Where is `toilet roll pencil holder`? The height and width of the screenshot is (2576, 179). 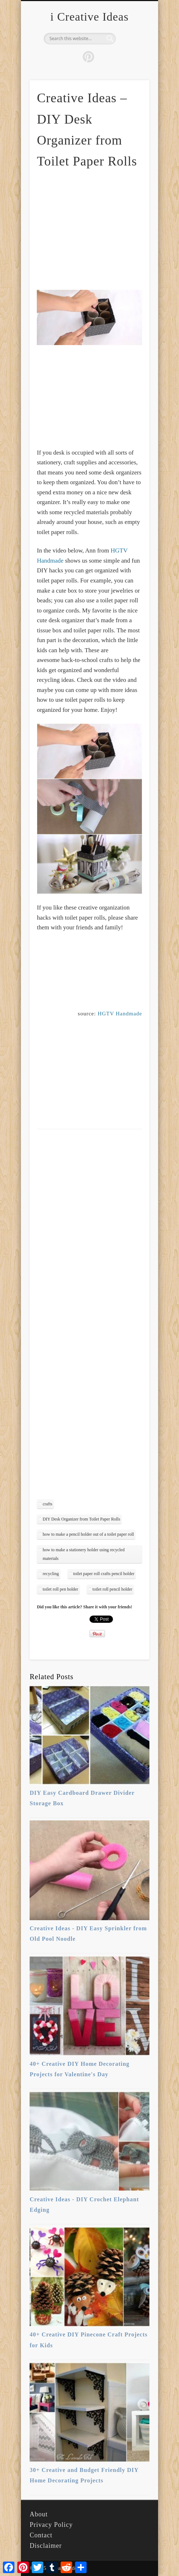 toilet roll pencil holder is located at coordinates (112, 1589).